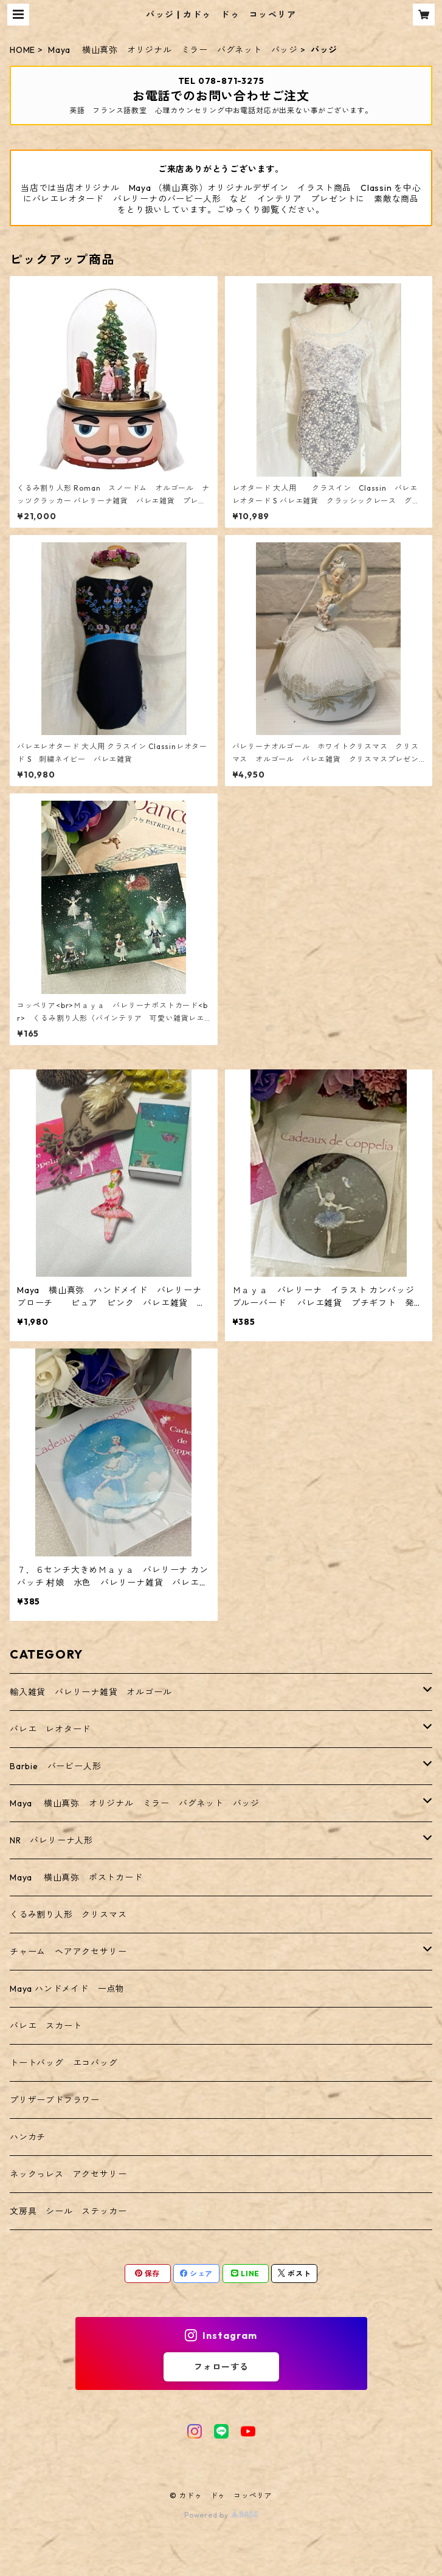 This screenshot has height=2576, width=442. I want to click on チャーム ヘアアクセサリー, so click(68, 1951).